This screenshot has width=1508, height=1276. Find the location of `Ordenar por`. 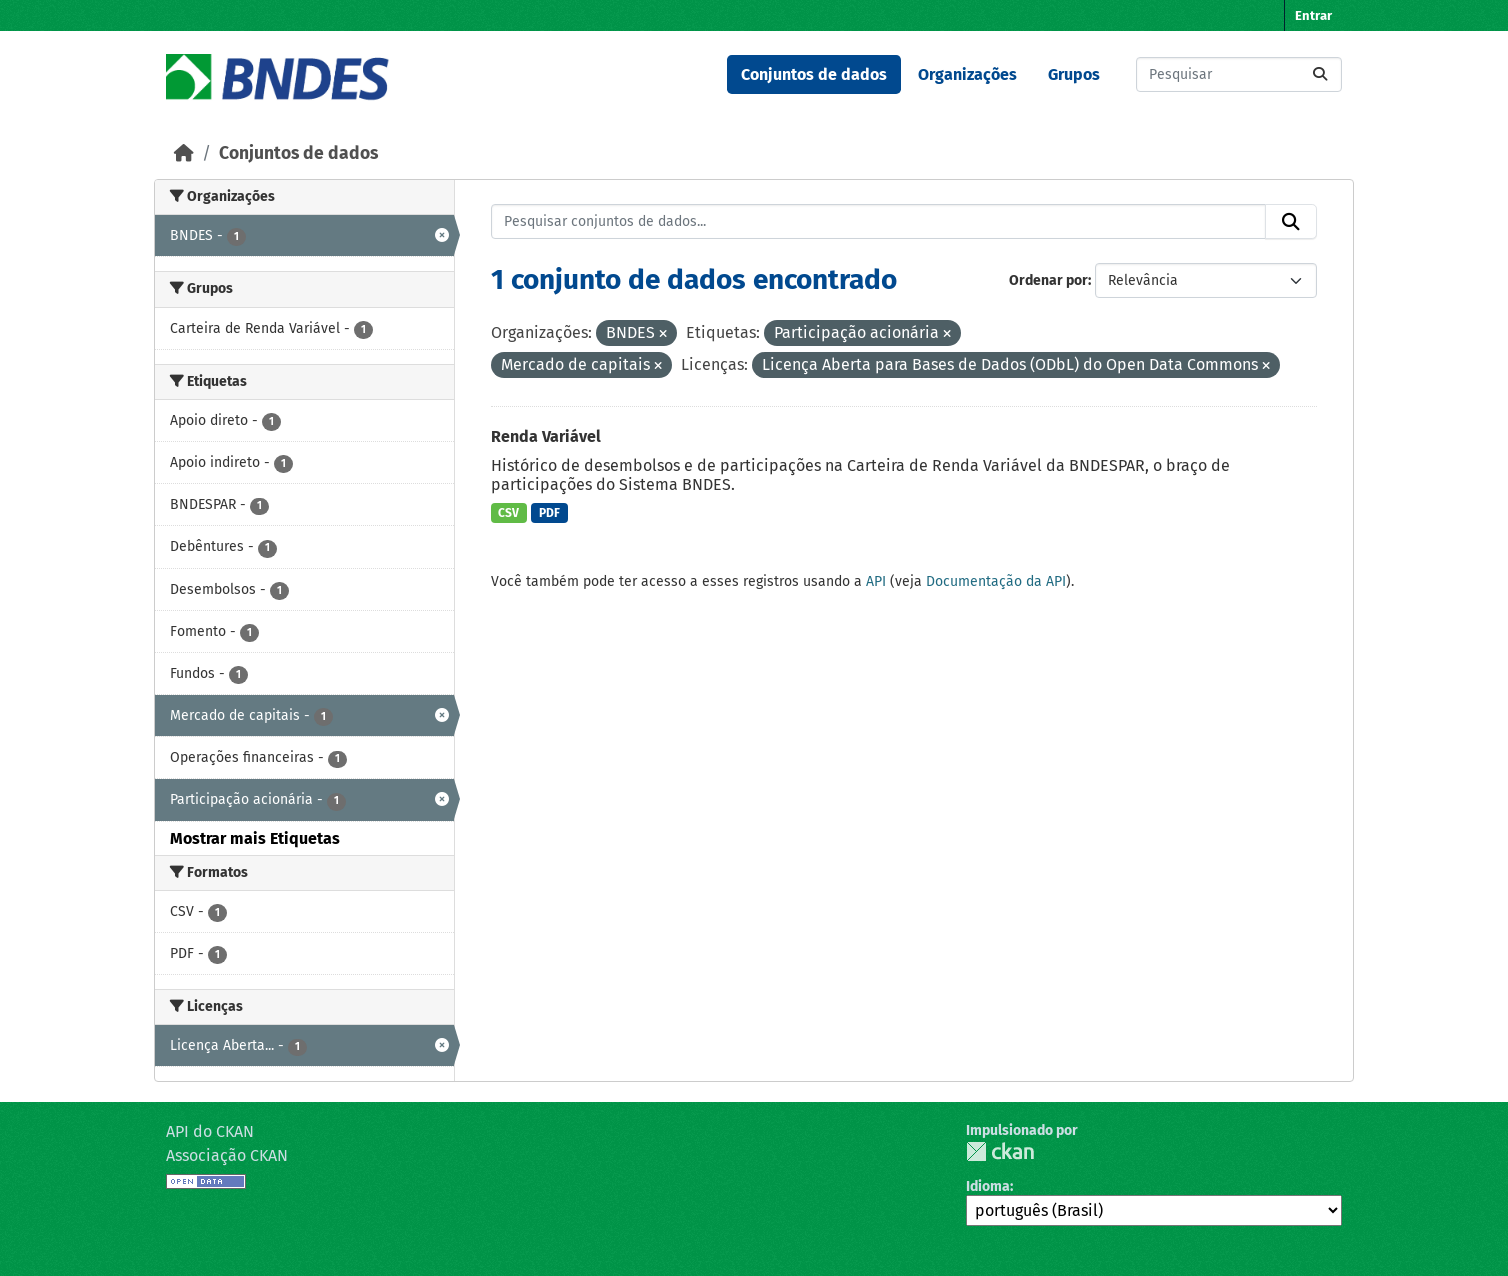

Ordenar por is located at coordinates (1048, 280).